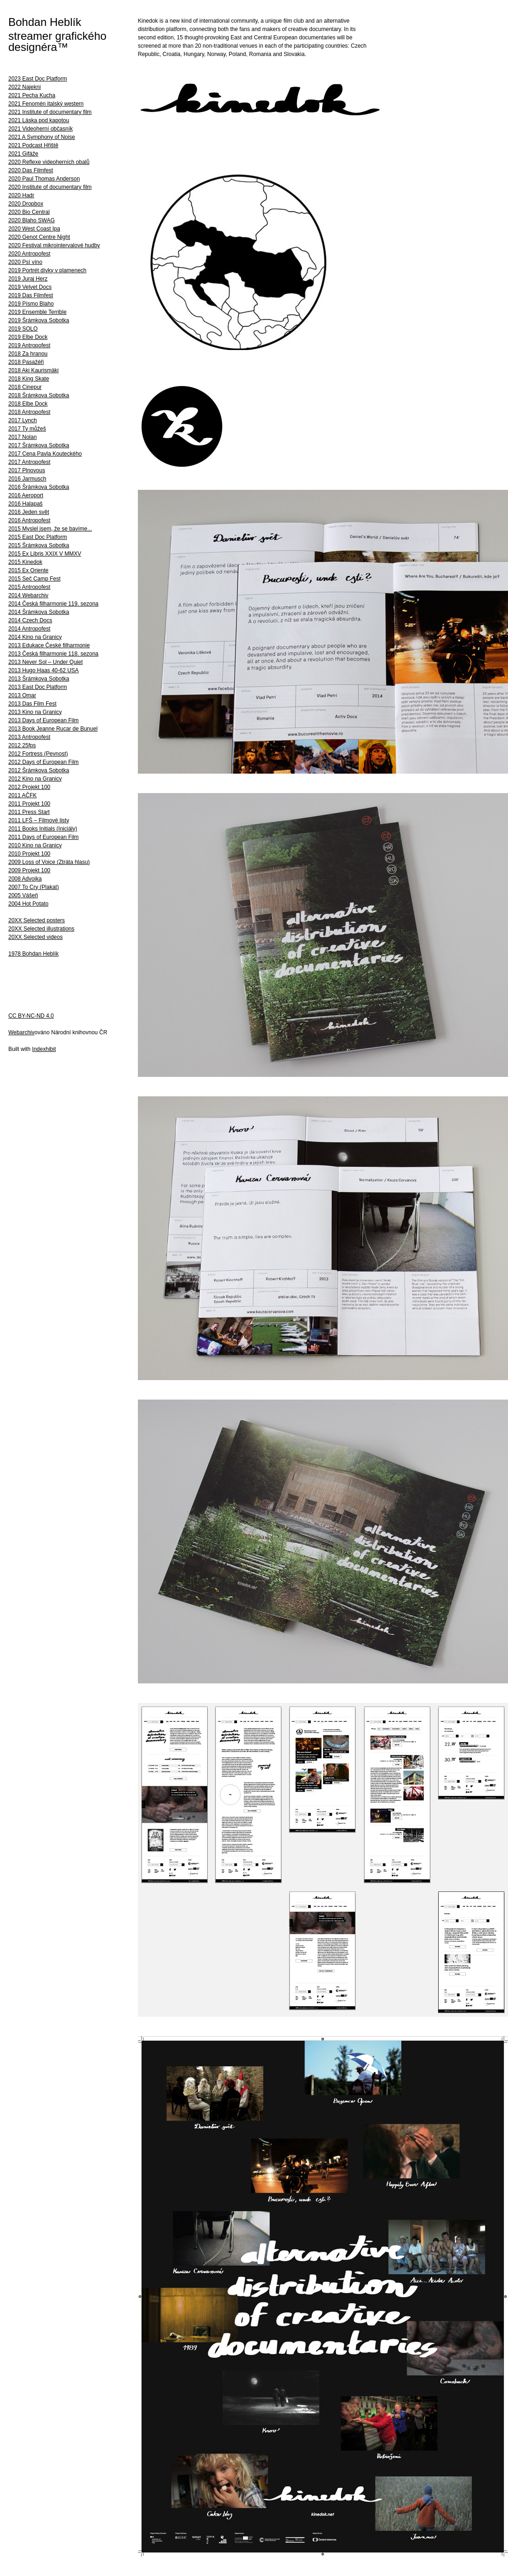  What do you see at coordinates (38, 487) in the screenshot?
I see `2016 Šrámkova Sobotka` at bounding box center [38, 487].